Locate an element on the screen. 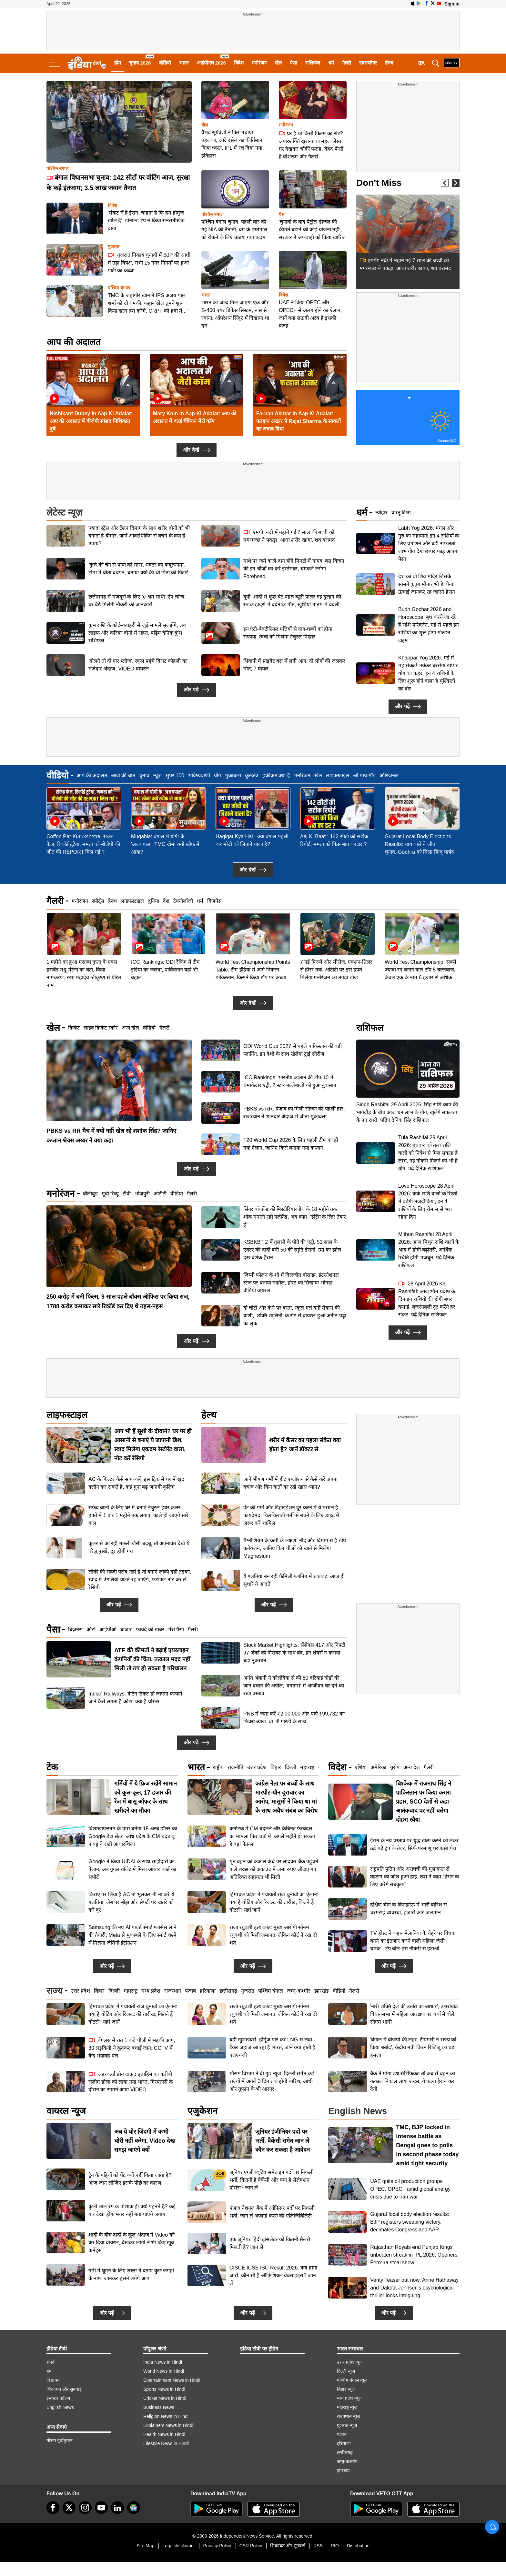 The width and height of the screenshot is (506, 2576). खेल is located at coordinates (278, 62).